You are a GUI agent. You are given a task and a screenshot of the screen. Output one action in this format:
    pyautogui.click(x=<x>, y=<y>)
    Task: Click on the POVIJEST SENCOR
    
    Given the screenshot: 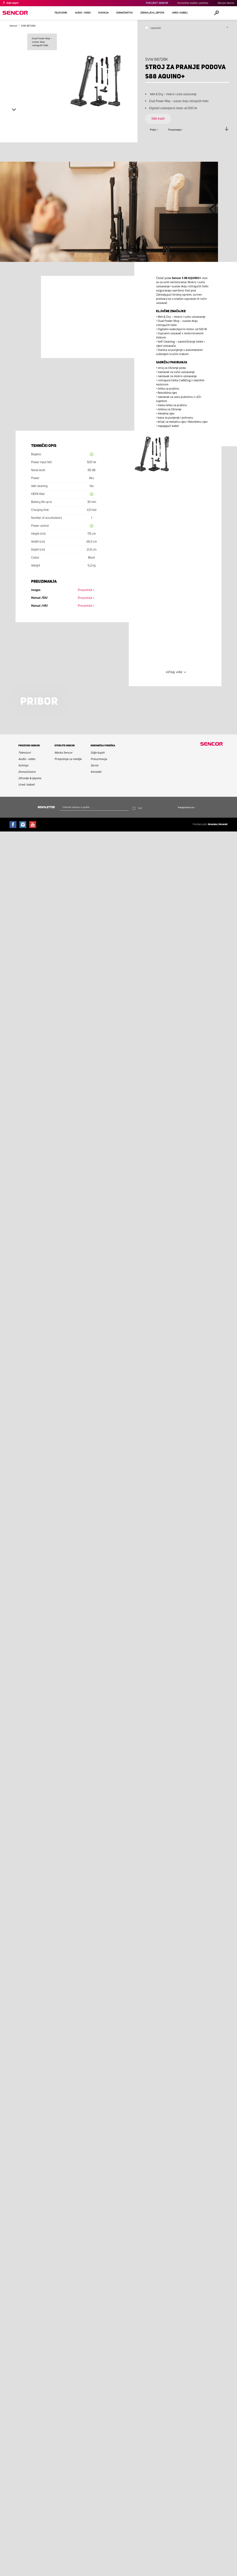 What is the action you would take?
    pyautogui.click(x=157, y=3)
    